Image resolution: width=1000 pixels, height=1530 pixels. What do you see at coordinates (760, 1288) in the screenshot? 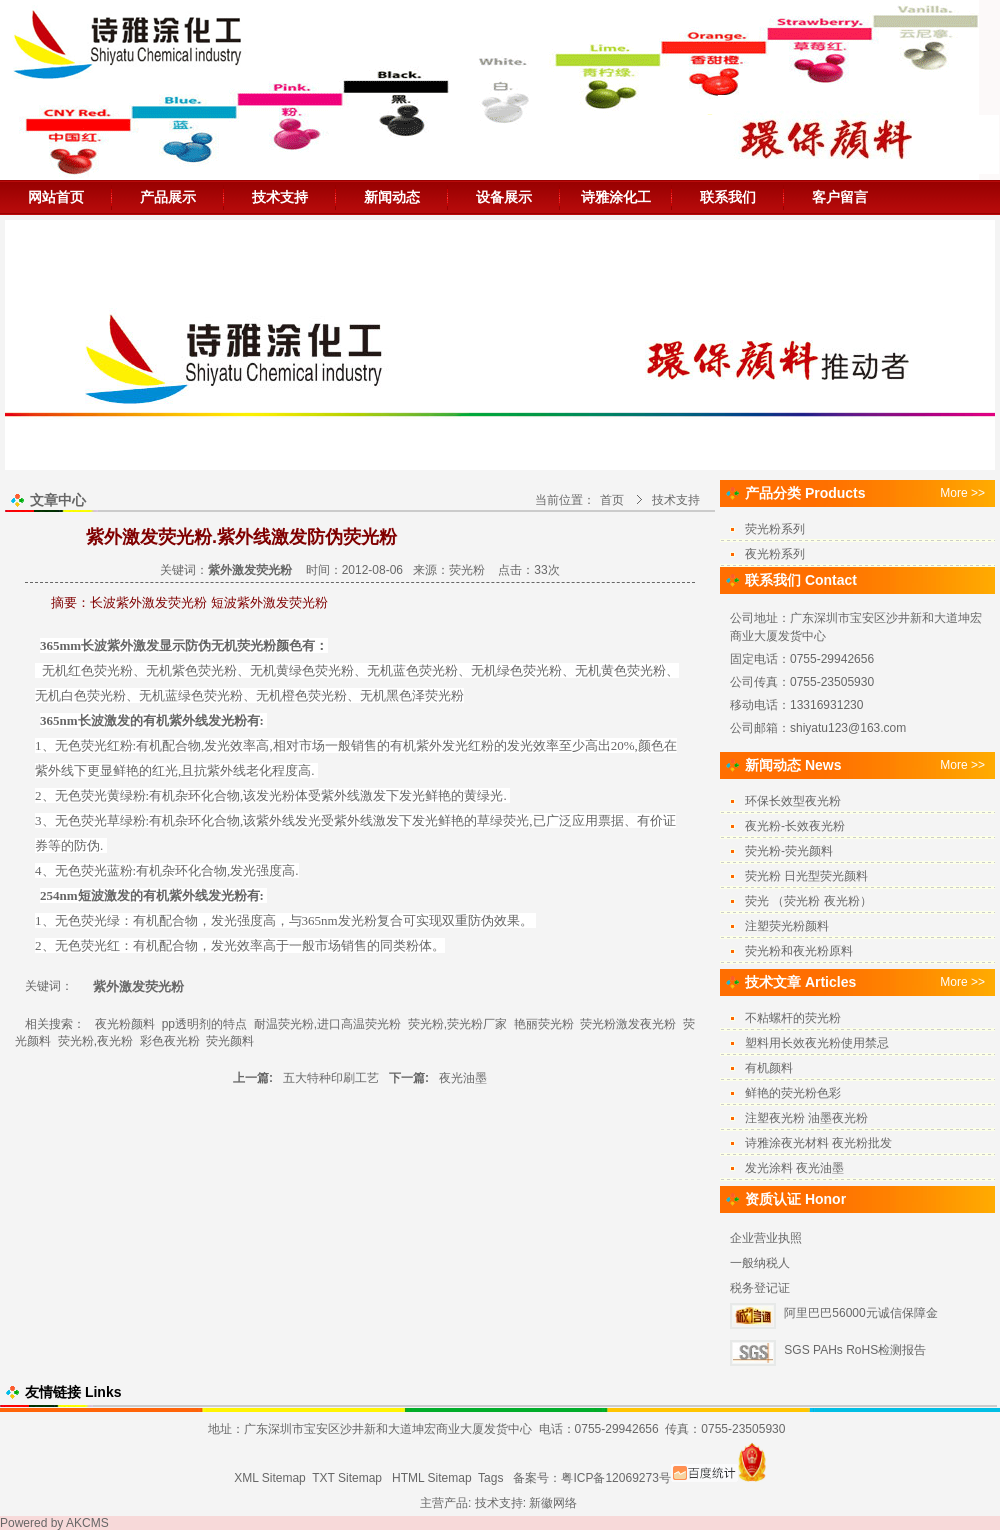
I see `税务登记证` at bounding box center [760, 1288].